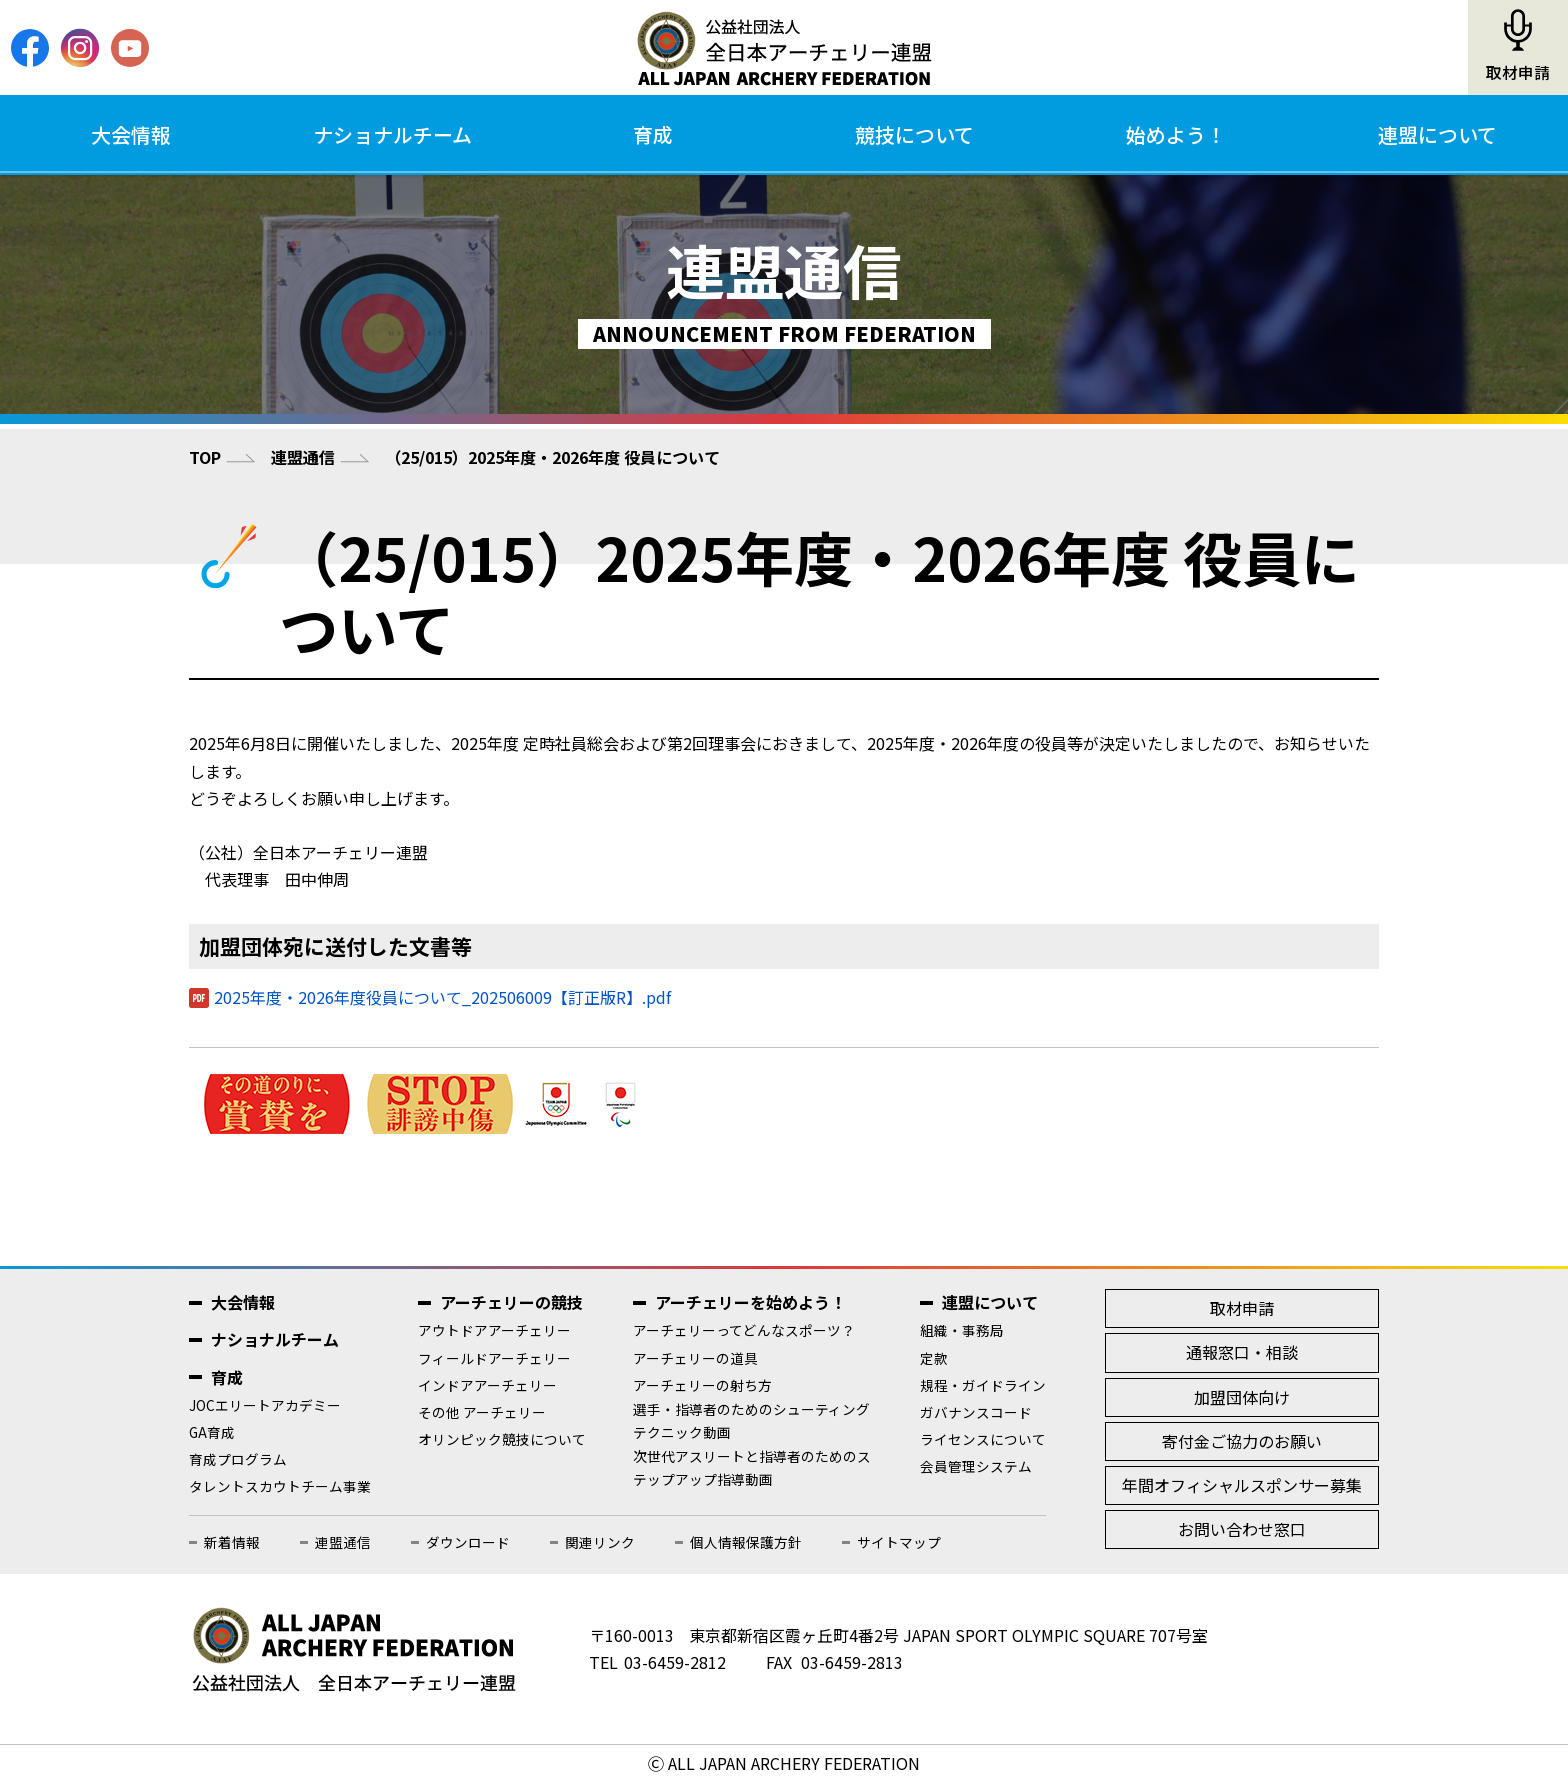 The image size is (1568, 1782). I want to click on 年間オフィシャルスポンサー募集, so click(1242, 1485).